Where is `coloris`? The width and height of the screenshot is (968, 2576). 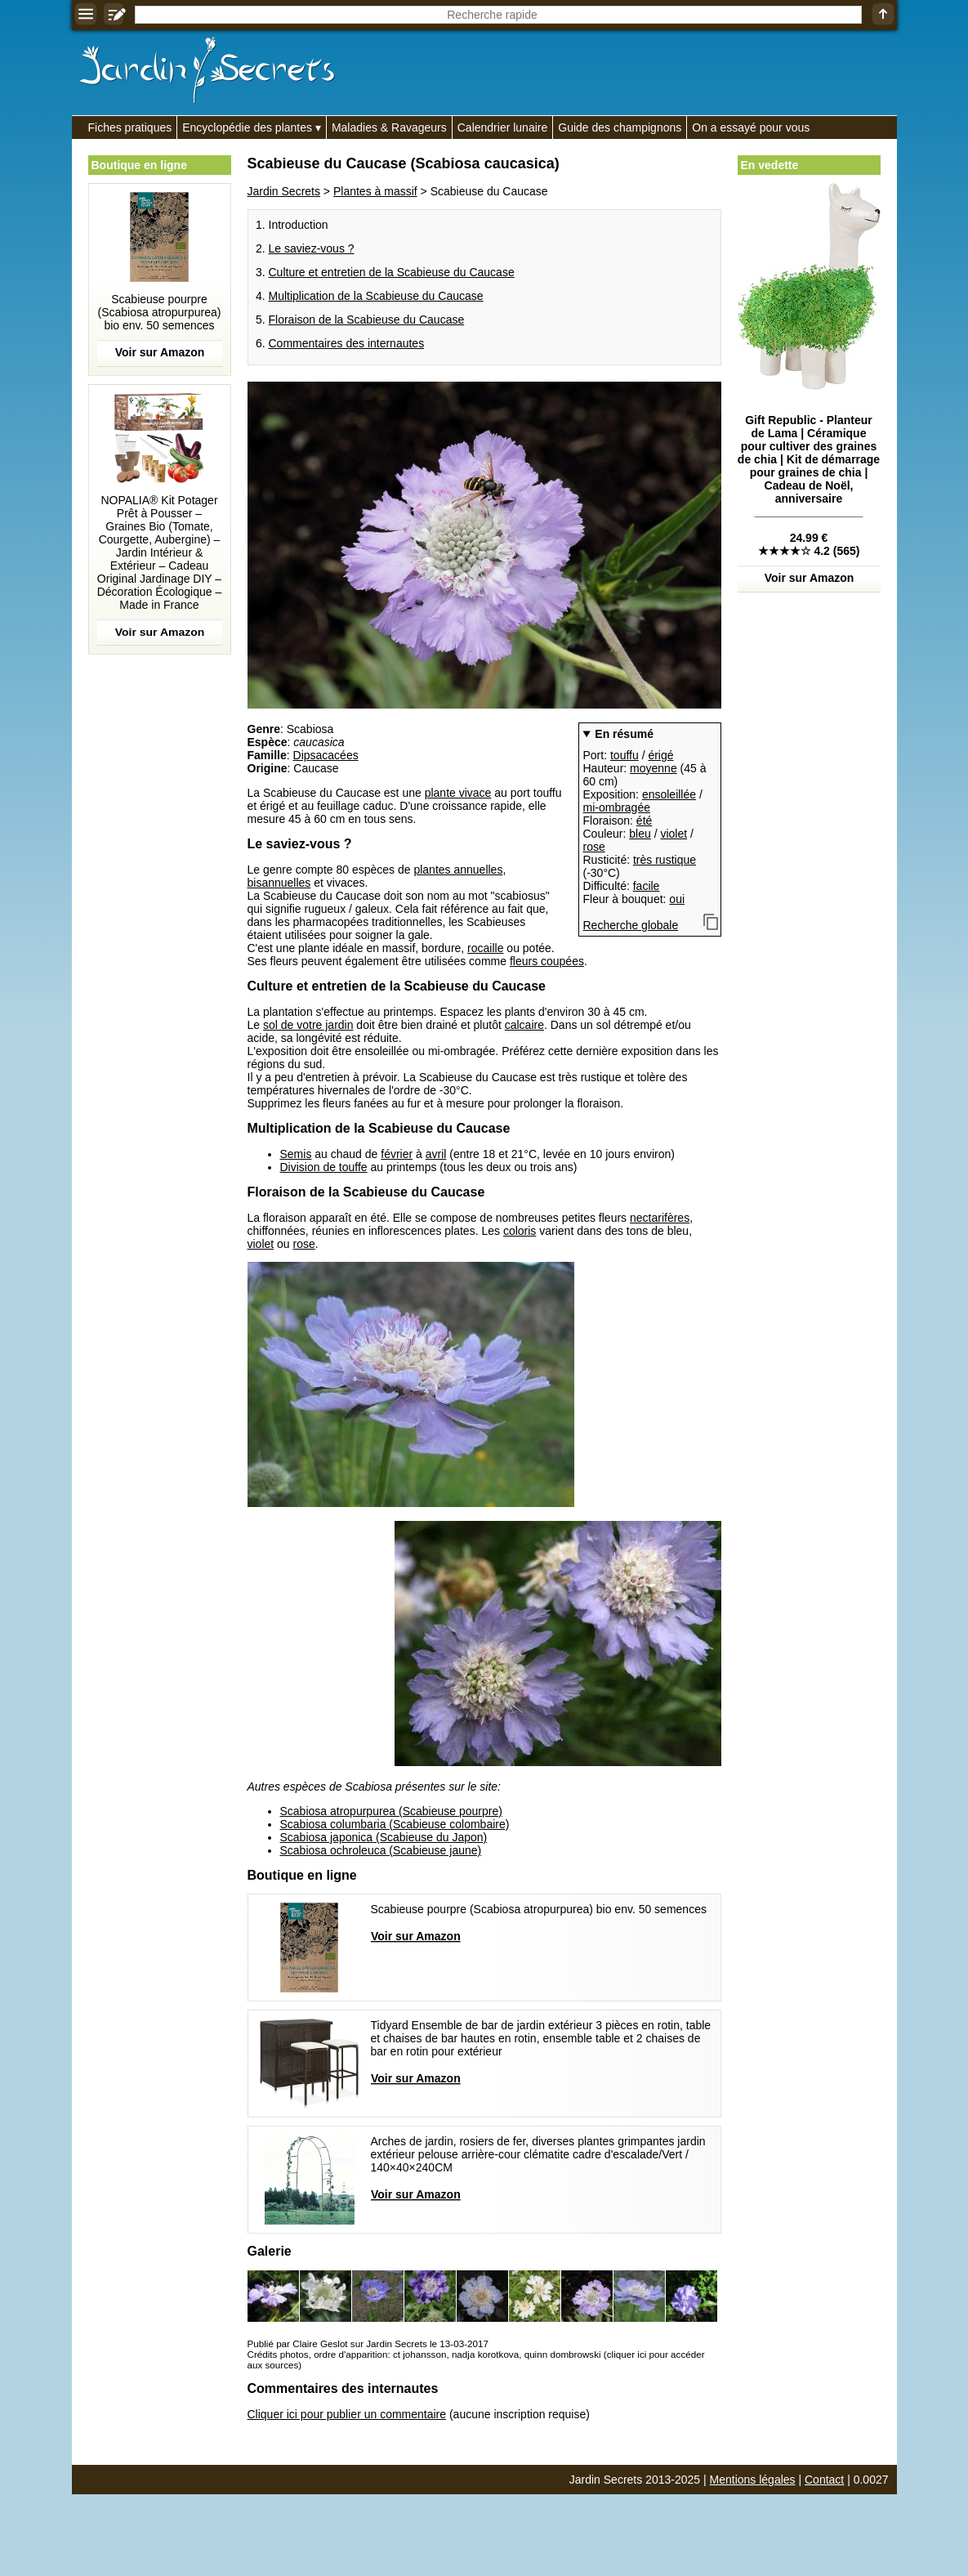
coloris is located at coordinates (519, 1230).